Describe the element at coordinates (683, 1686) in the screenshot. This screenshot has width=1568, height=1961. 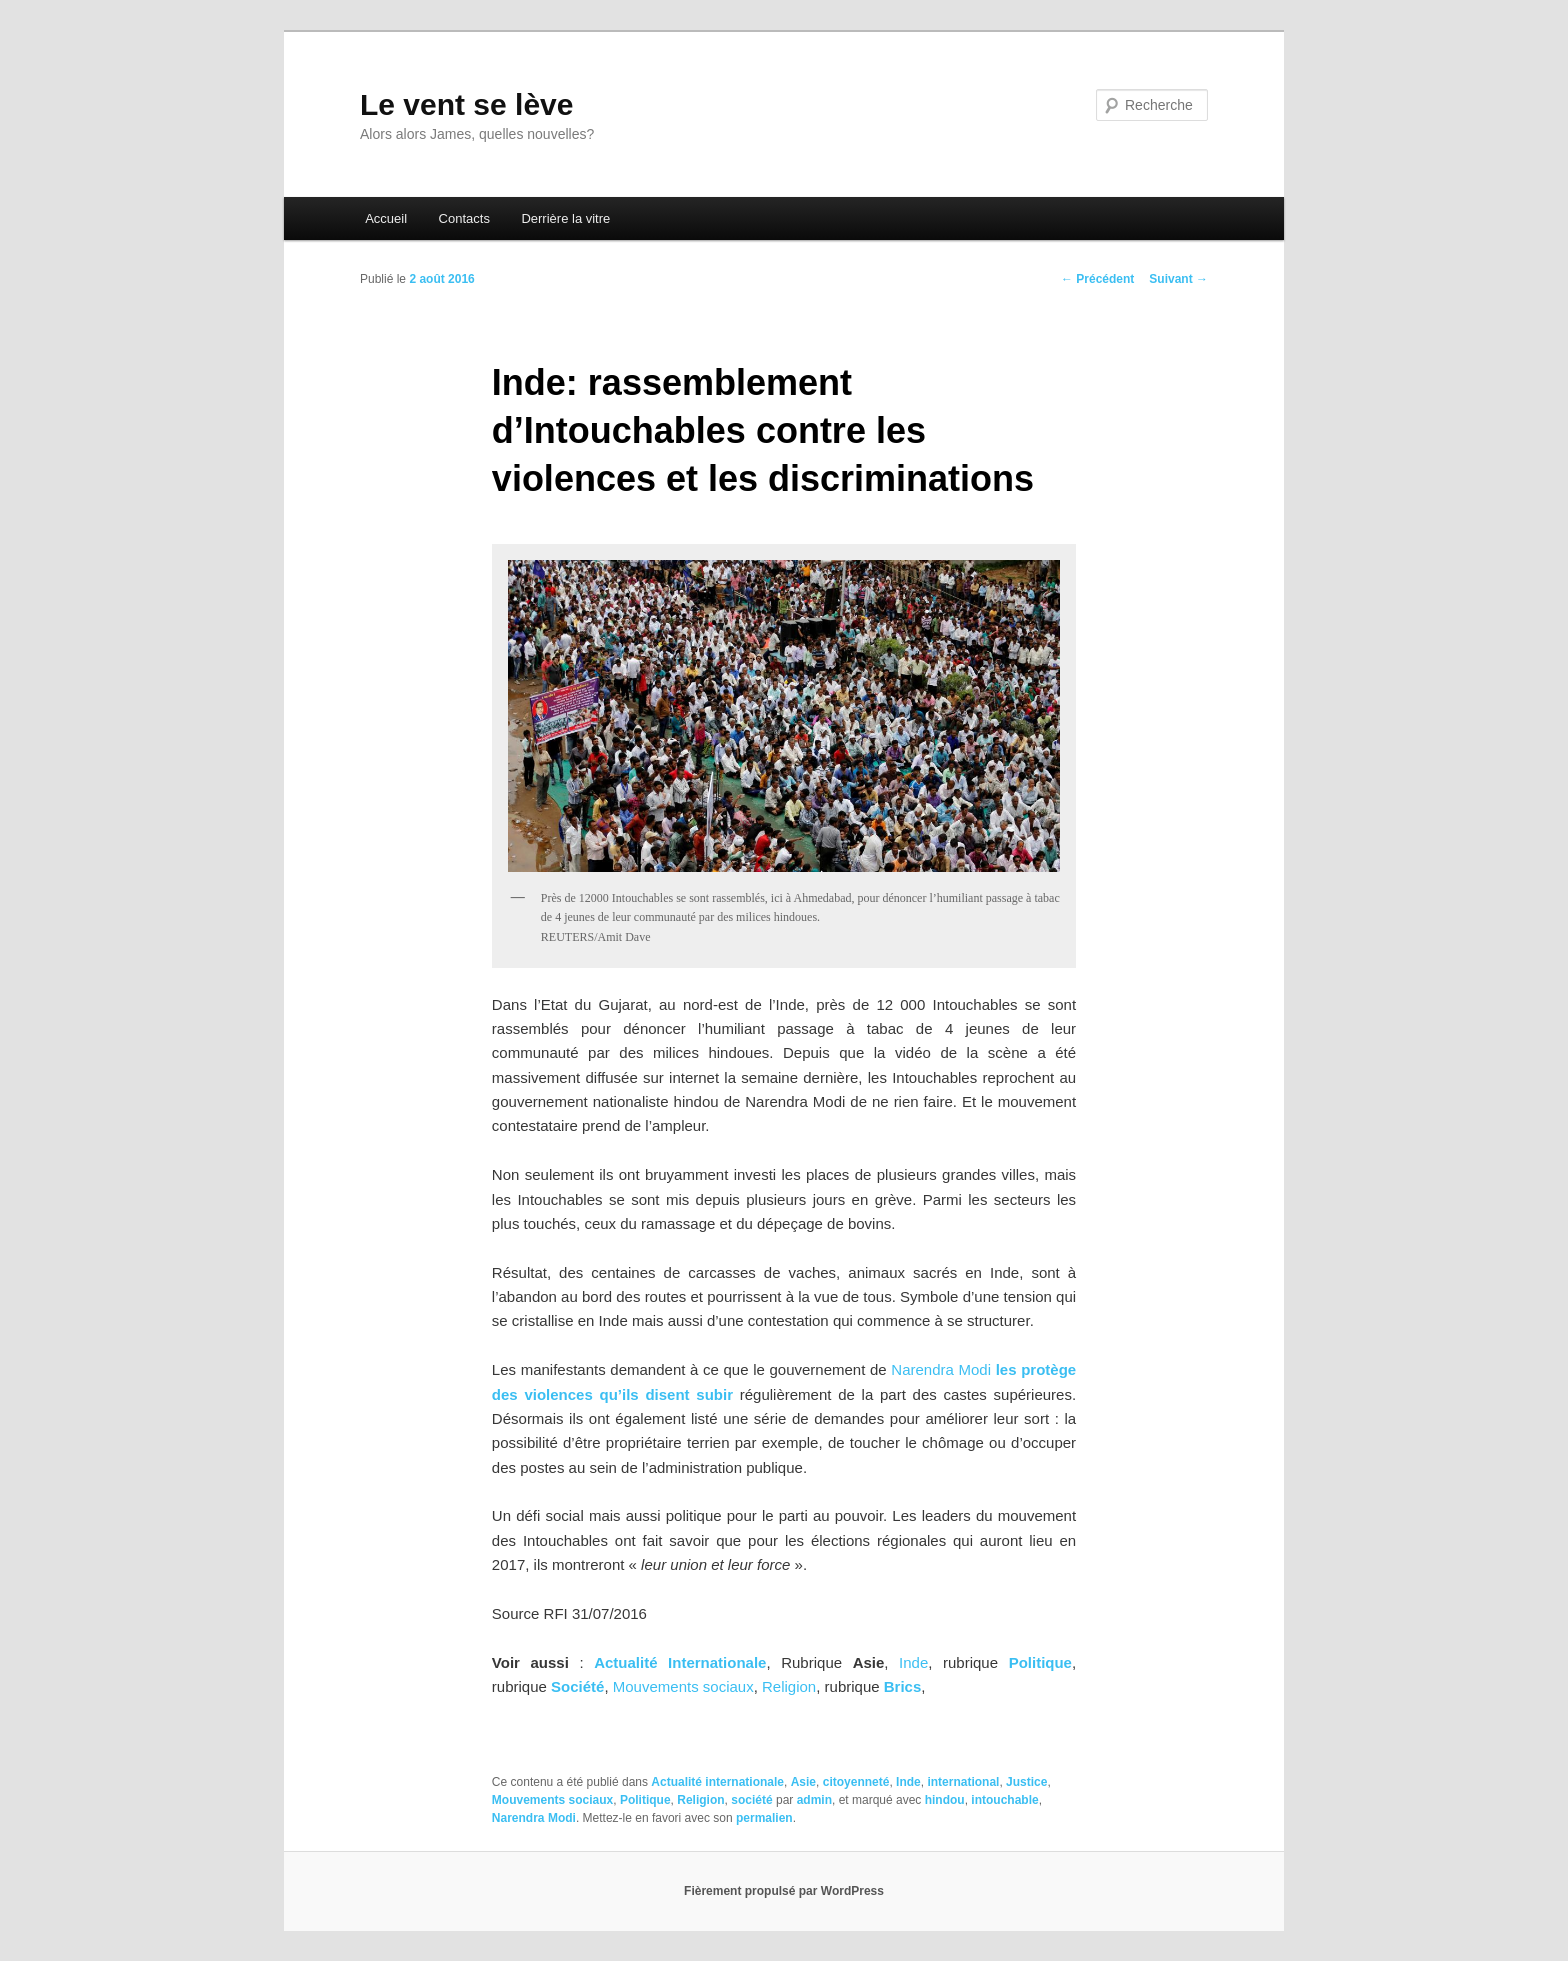
I see `Mouvements sociaux` at that location.